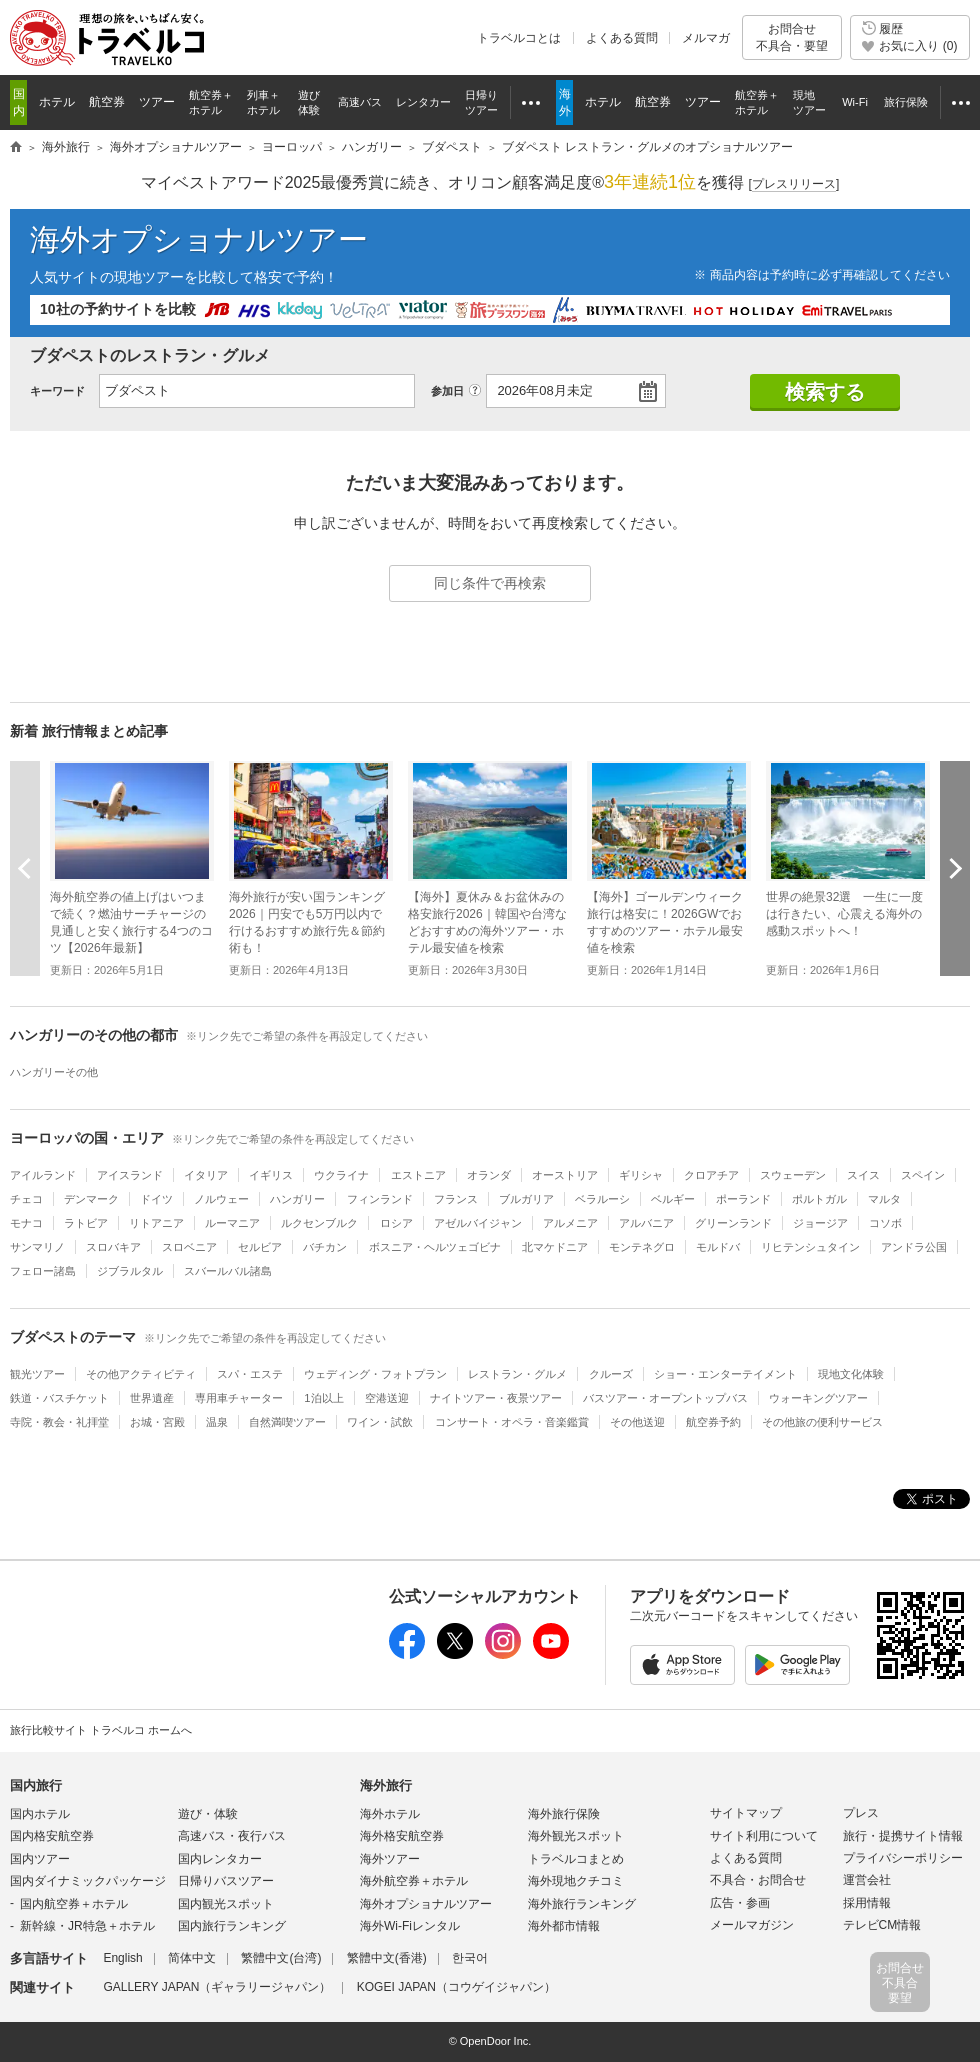  Describe the element at coordinates (706, 38) in the screenshot. I see `メルマガ` at that location.